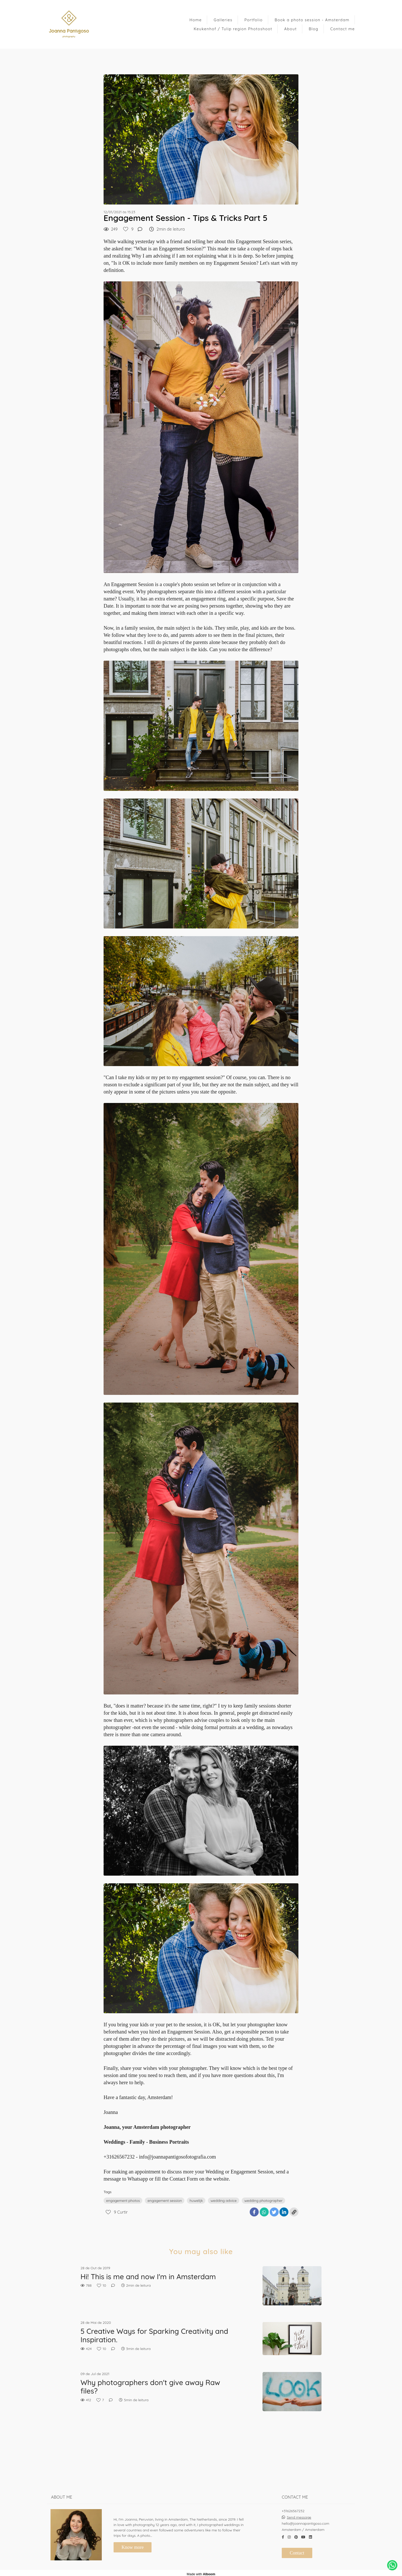 The image size is (402, 2576). What do you see at coordinates (195, 19) in the screenshot?
I see `Home` at bounding box center [195, 19].